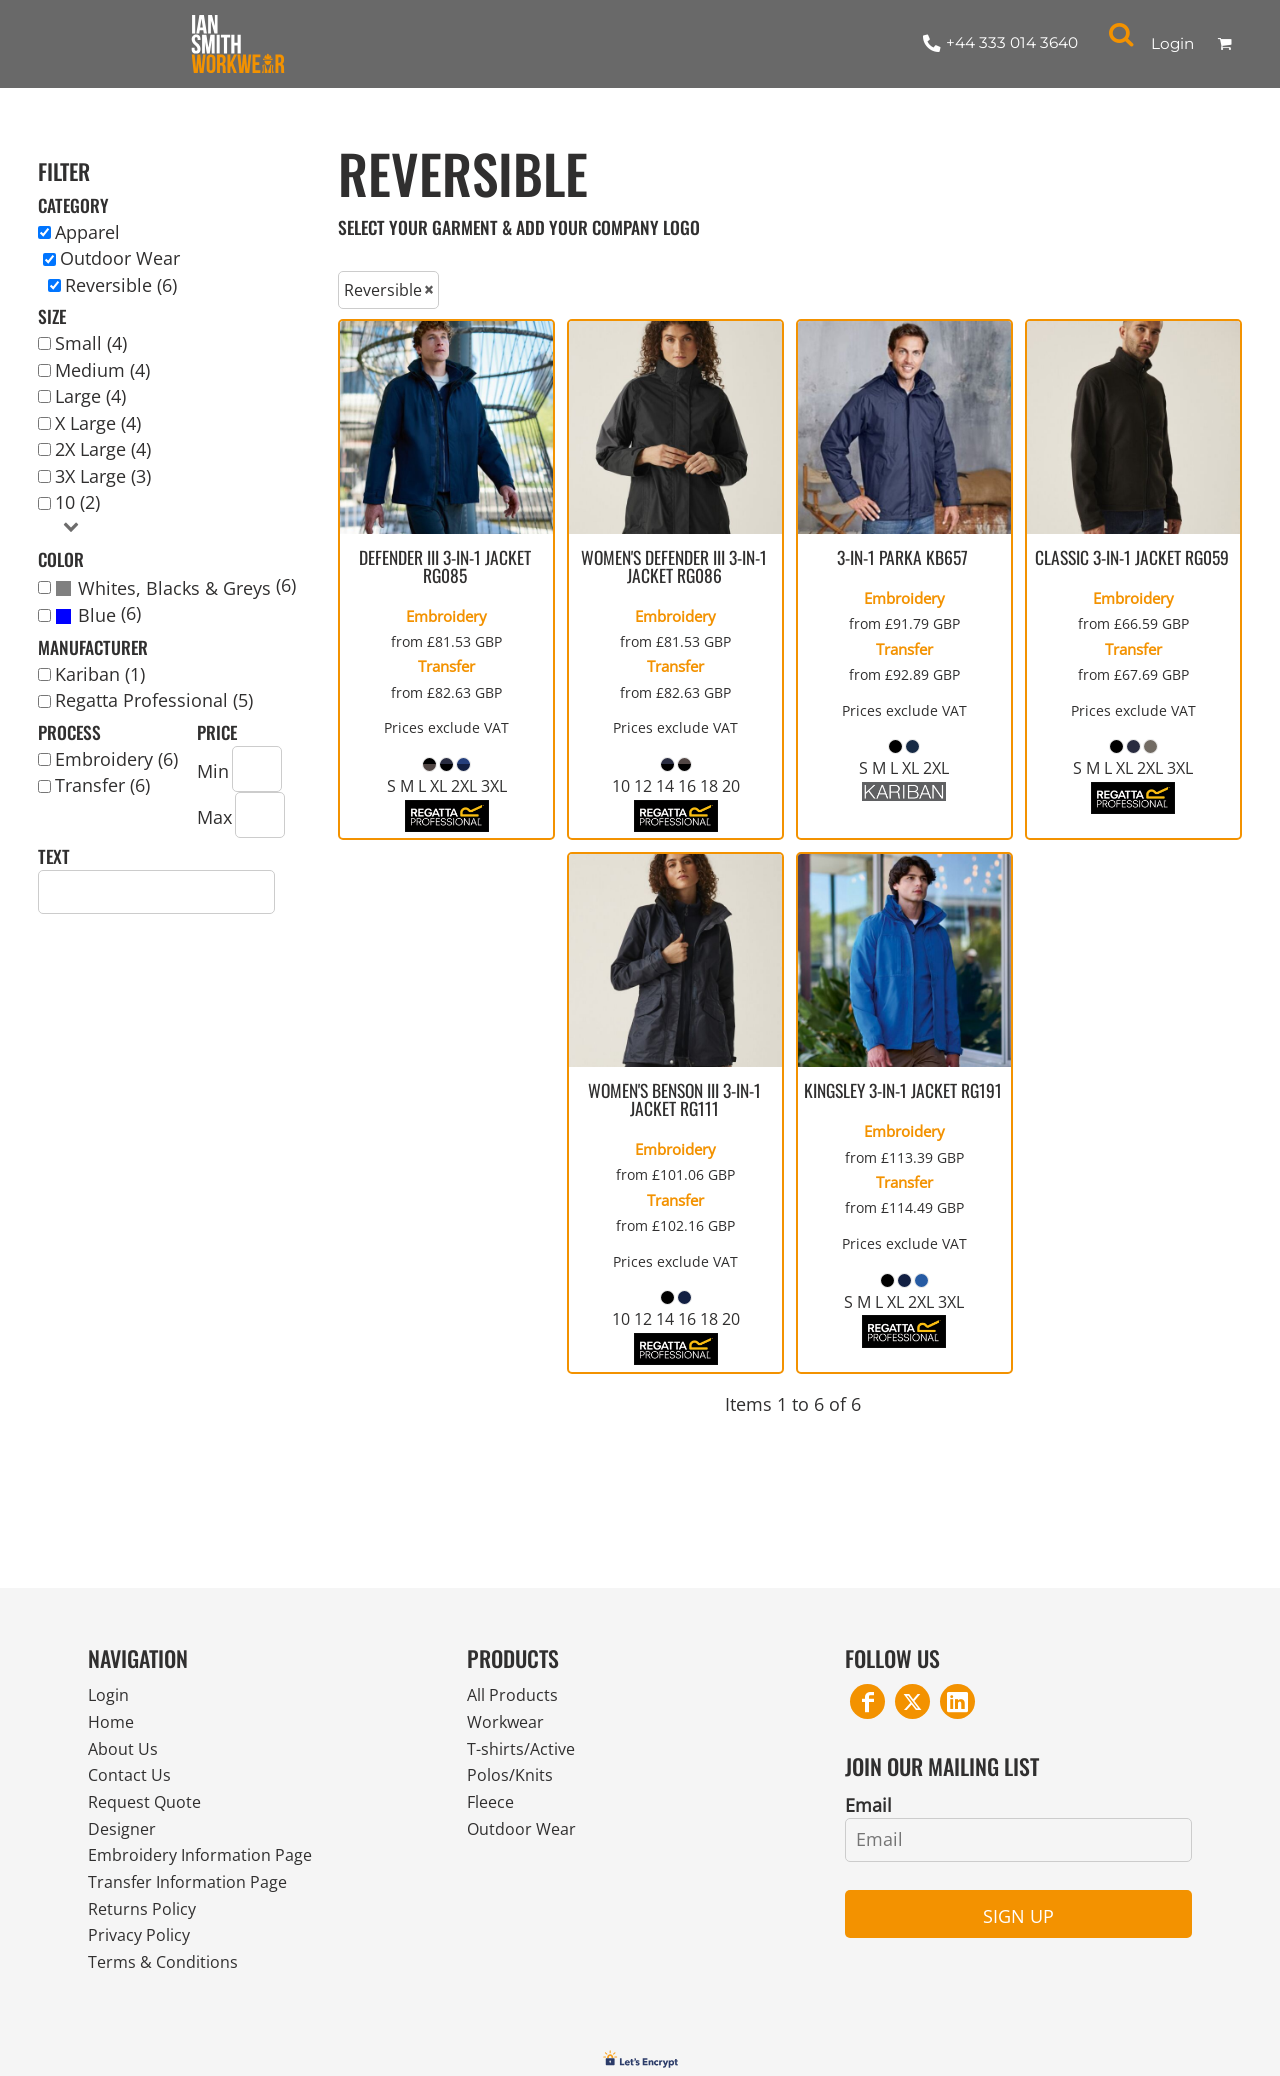 The image size is (1280, 2076). What do you see at coordinates (148, 1927) in the screenshot?
I see `Returns Policy` at bounding box center [148, 1927].